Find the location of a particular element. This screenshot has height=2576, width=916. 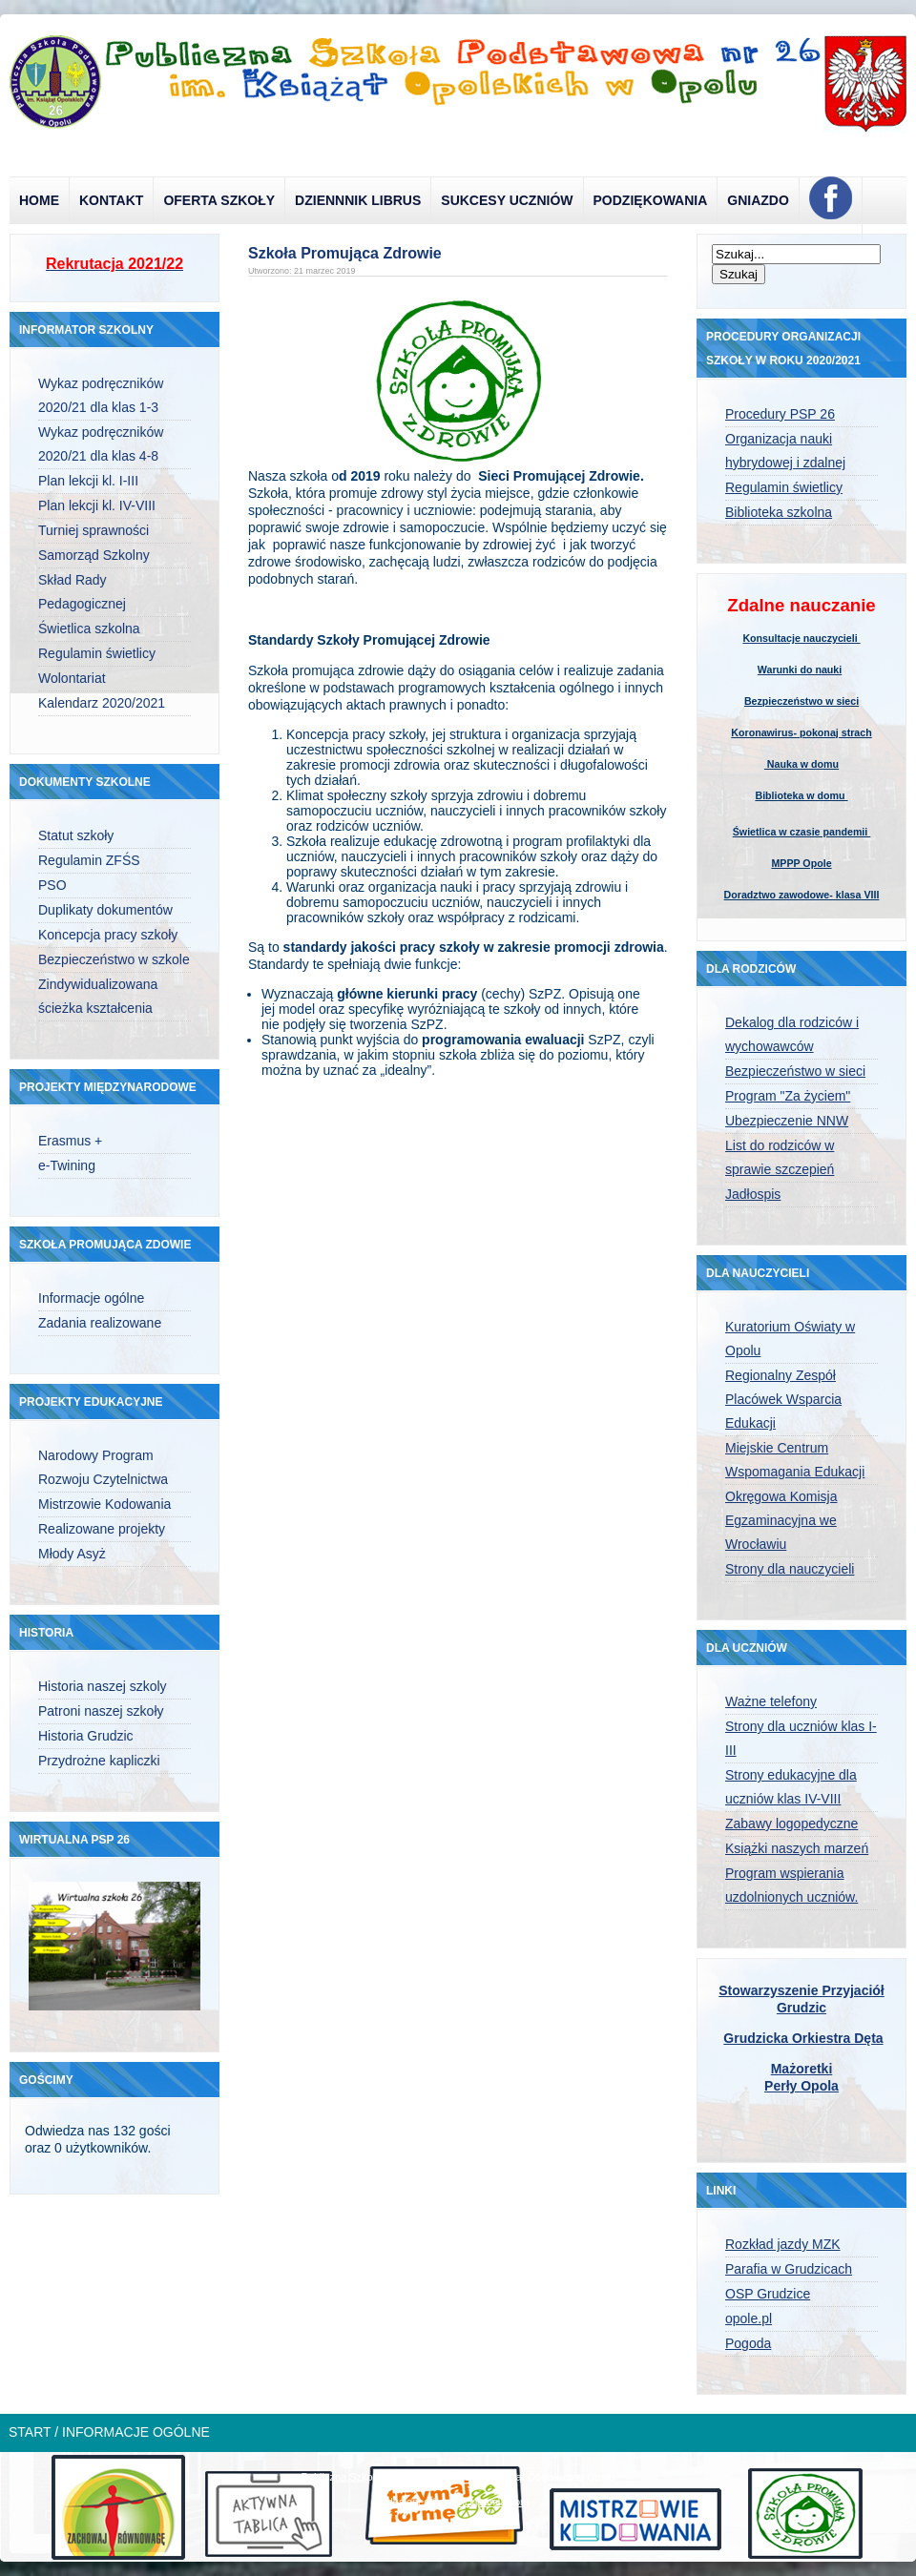

Program "Za życiem" is located at coordinates (787, 1095).